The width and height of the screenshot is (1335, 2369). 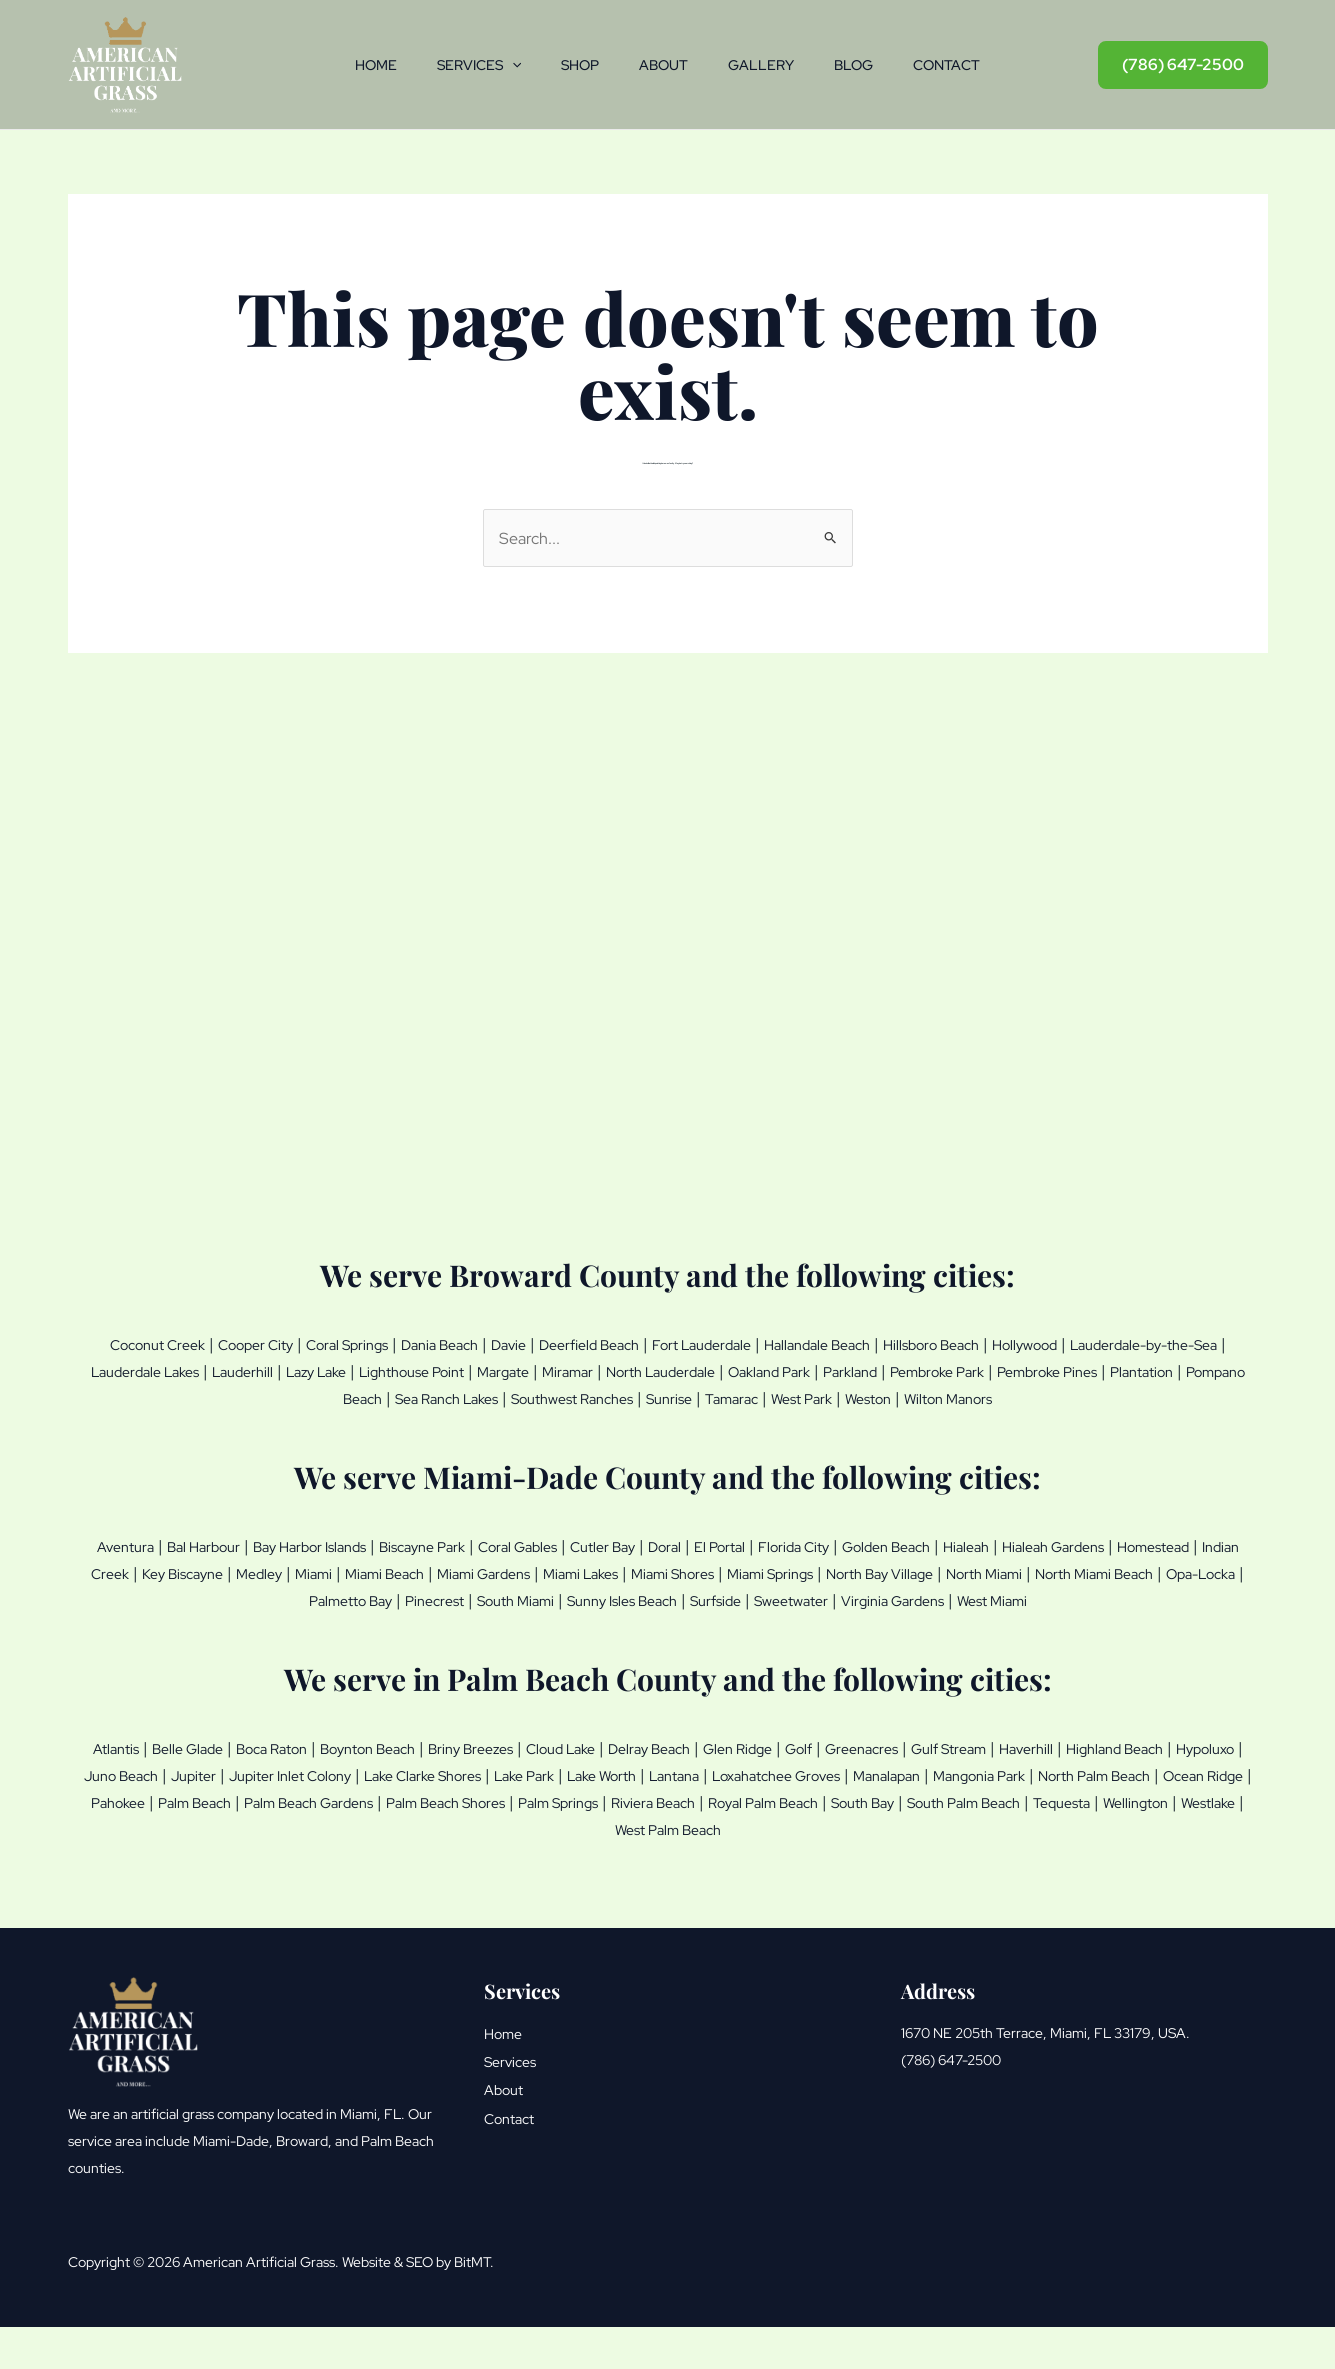 What do you see at coordinates (496, 65) in the screenshot?
I see `[button]` at bounding box center [496, 65].